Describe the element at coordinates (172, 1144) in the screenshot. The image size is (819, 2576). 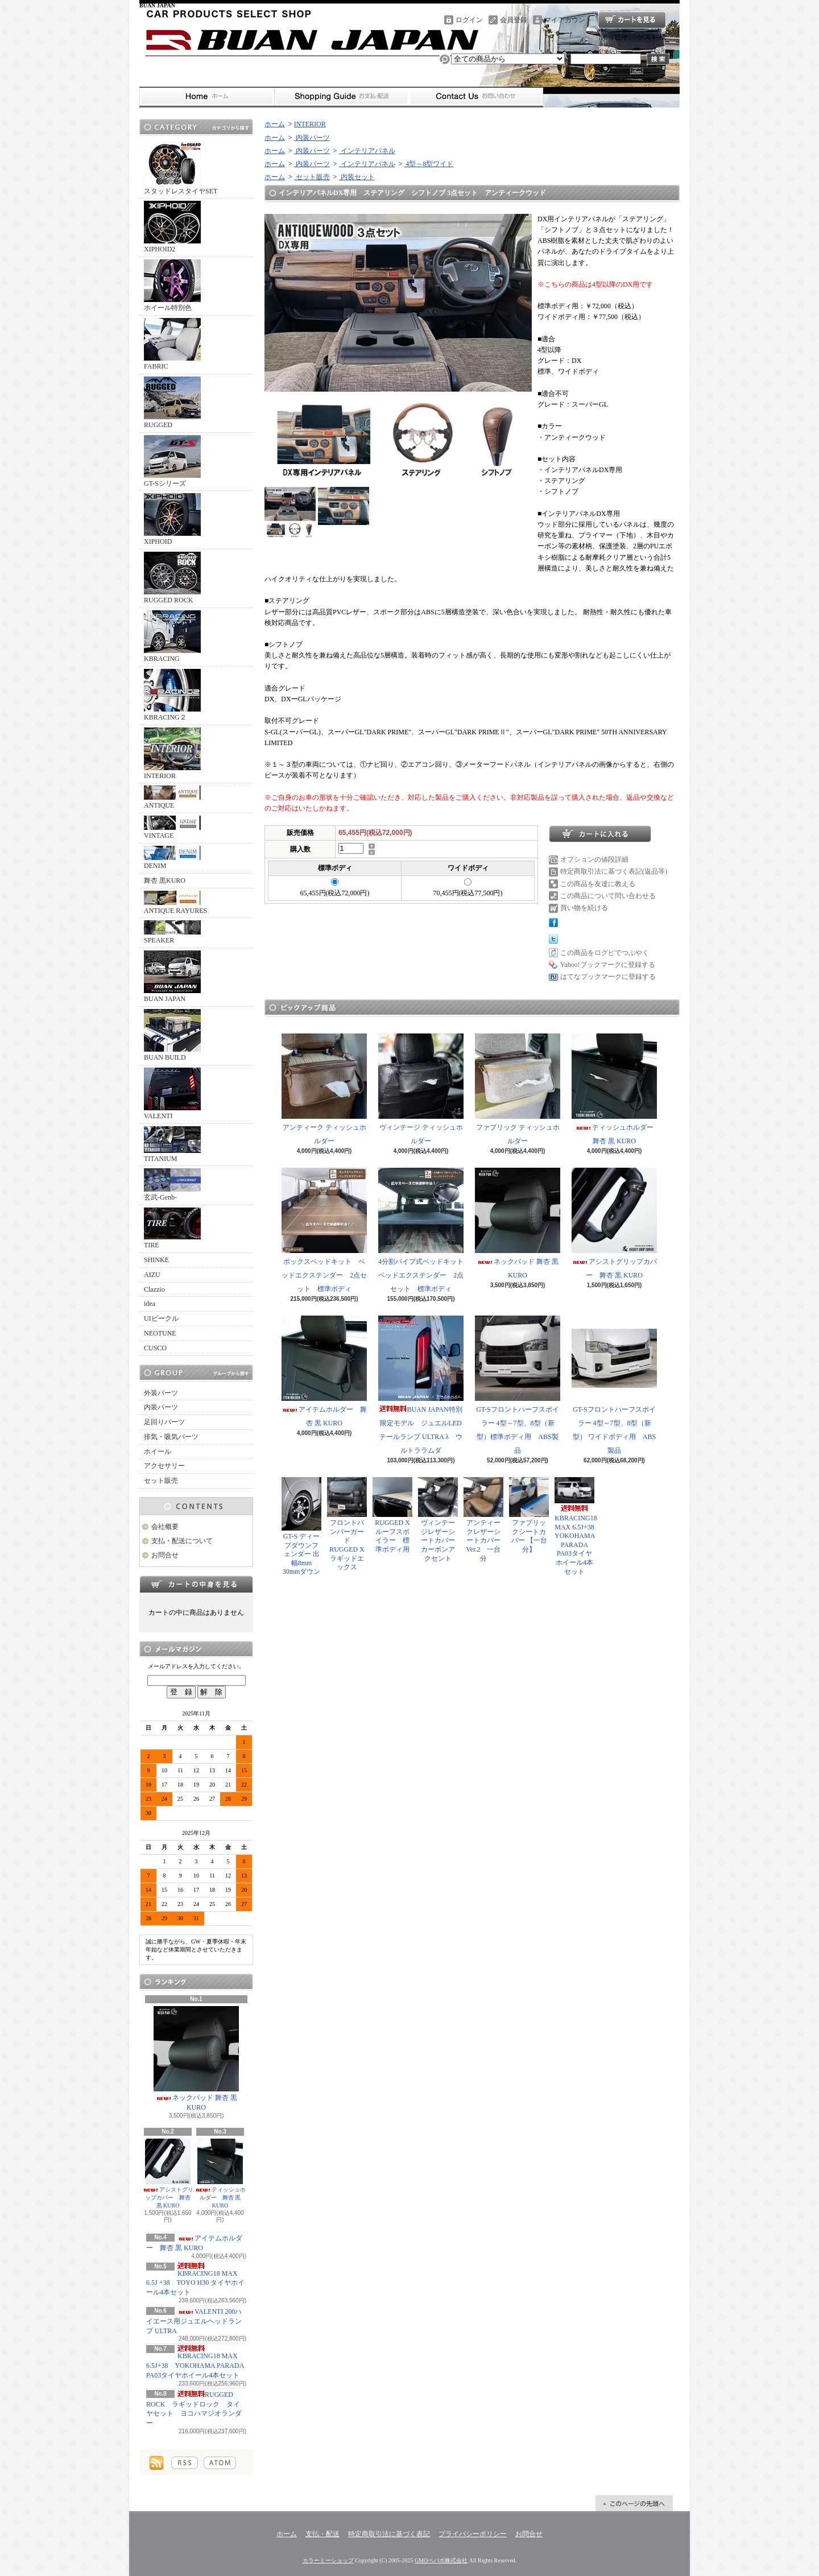
I see `TITANIUM` at that location.